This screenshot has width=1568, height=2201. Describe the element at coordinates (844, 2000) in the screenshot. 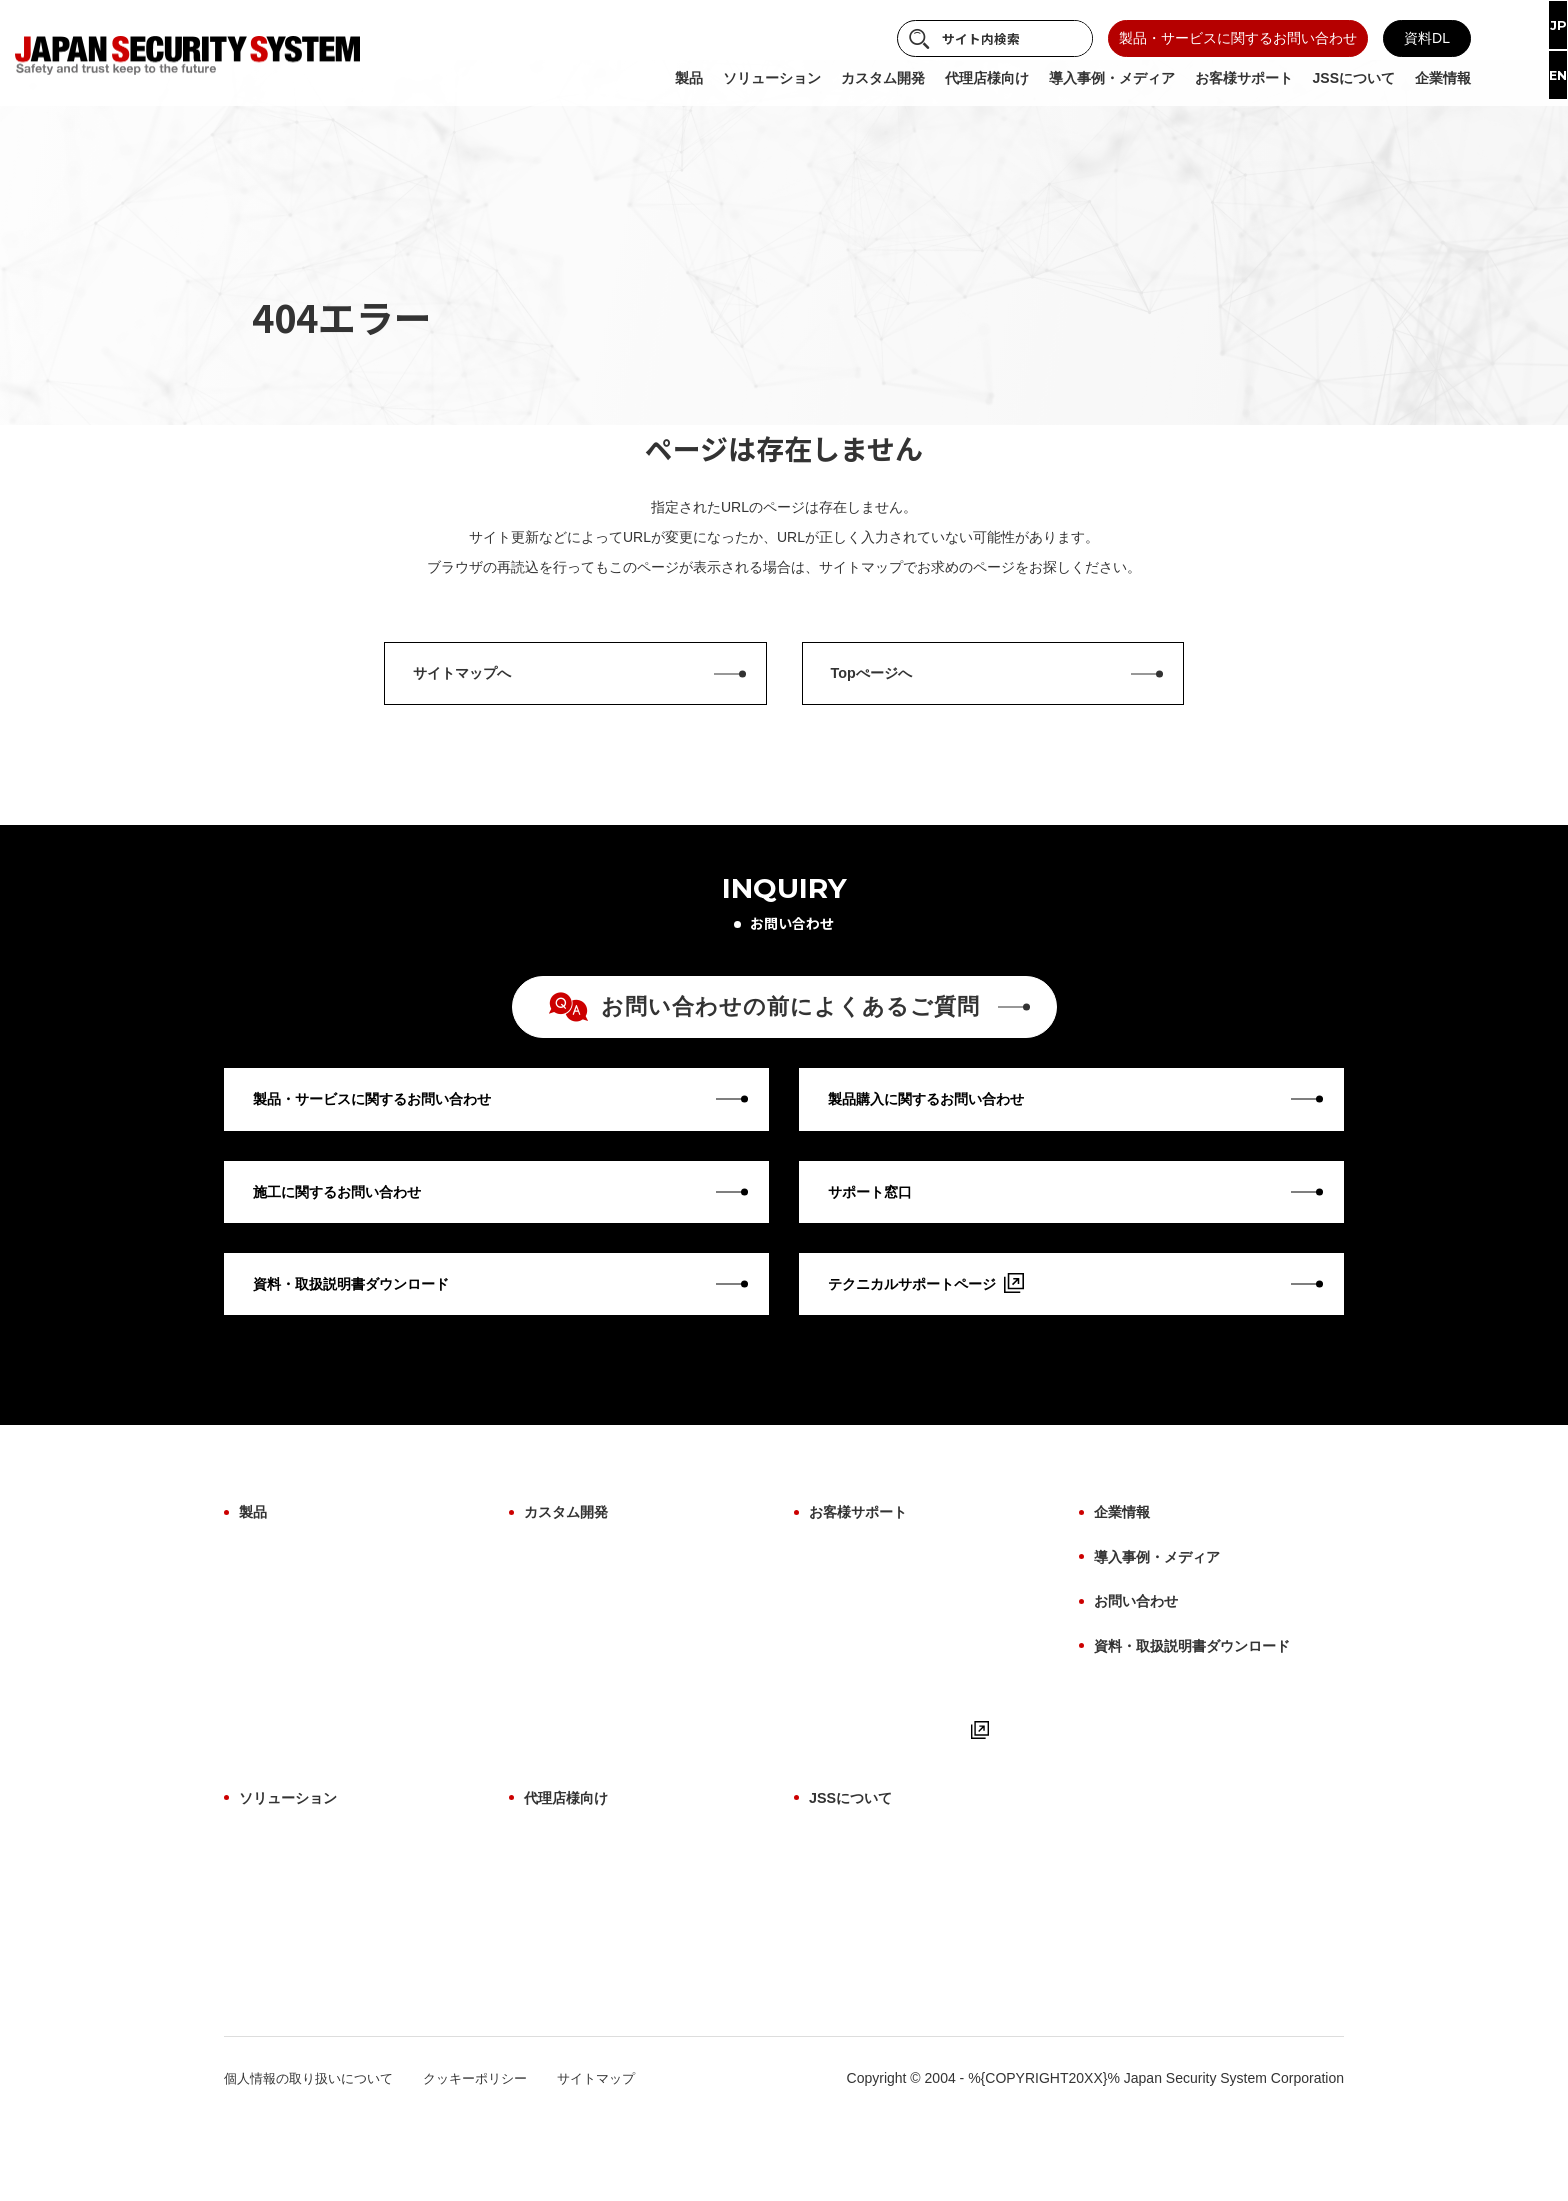

I see `納入実績例` at that location.